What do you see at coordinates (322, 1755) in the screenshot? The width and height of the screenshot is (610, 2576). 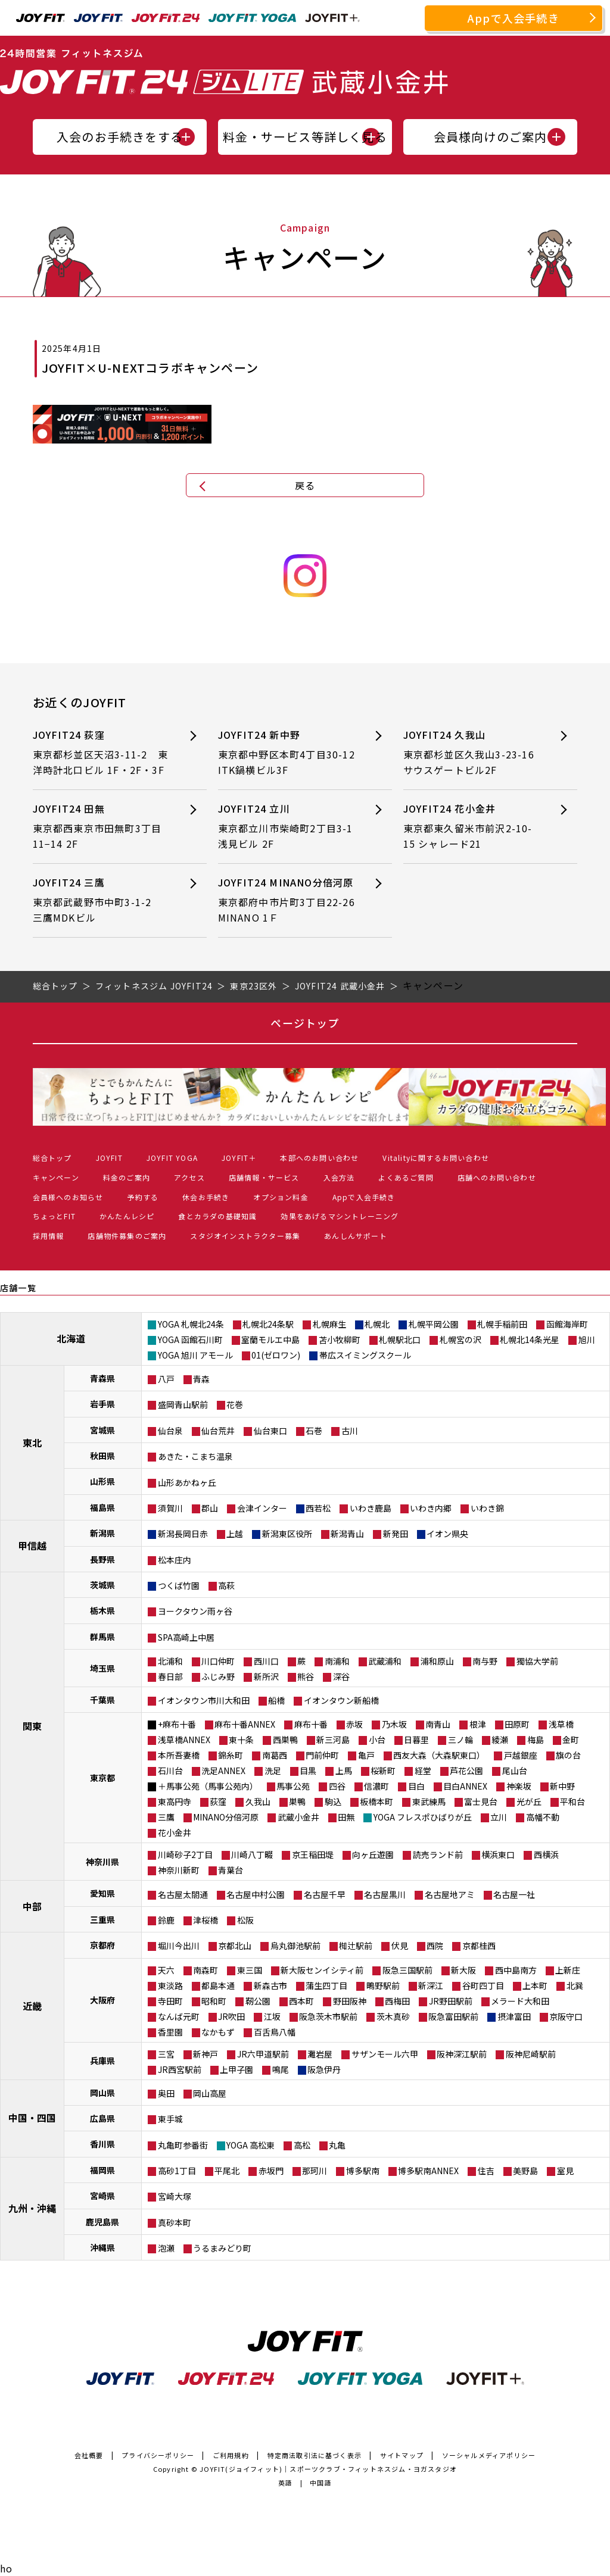 I see `門前仲町` at bounding box center [322, 1755].